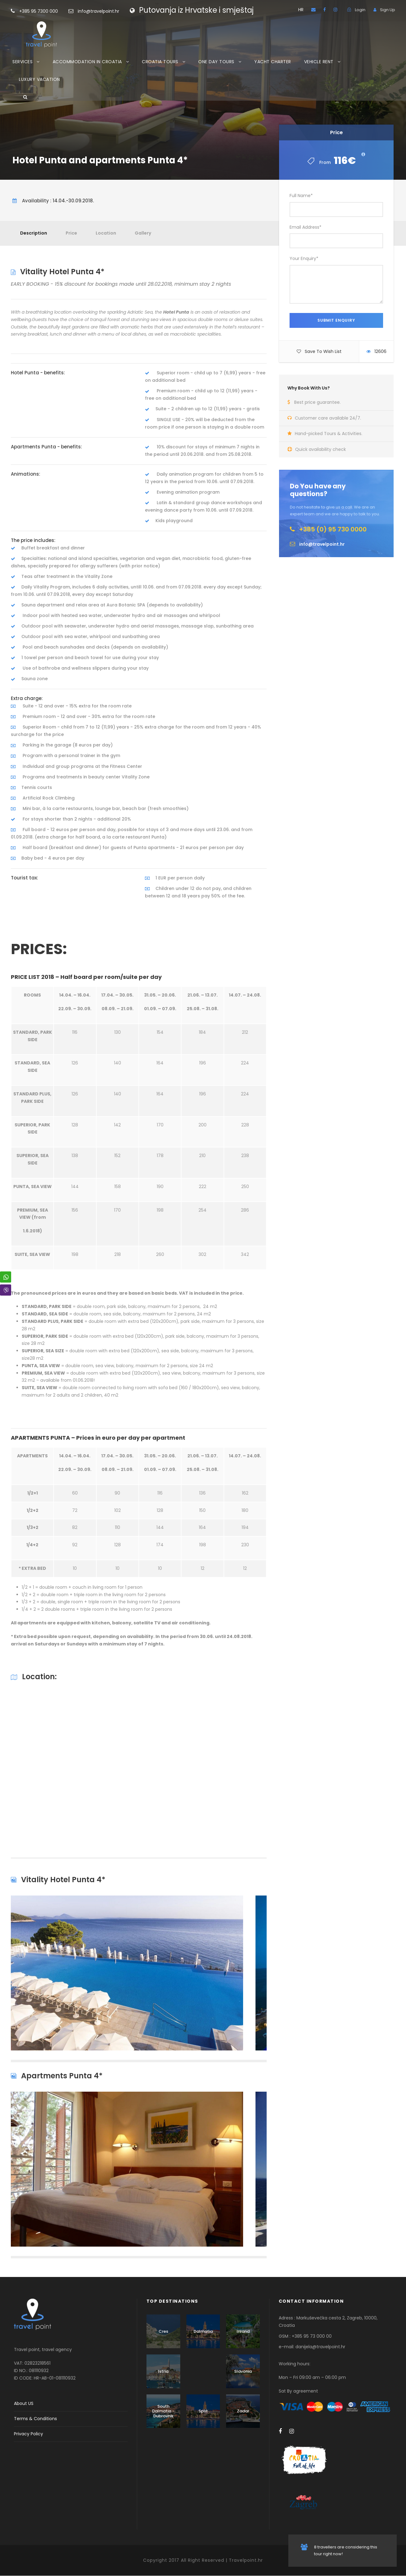  Describe the element at coordinates (300, 10) in the screenshot. I see `HR` at that location.